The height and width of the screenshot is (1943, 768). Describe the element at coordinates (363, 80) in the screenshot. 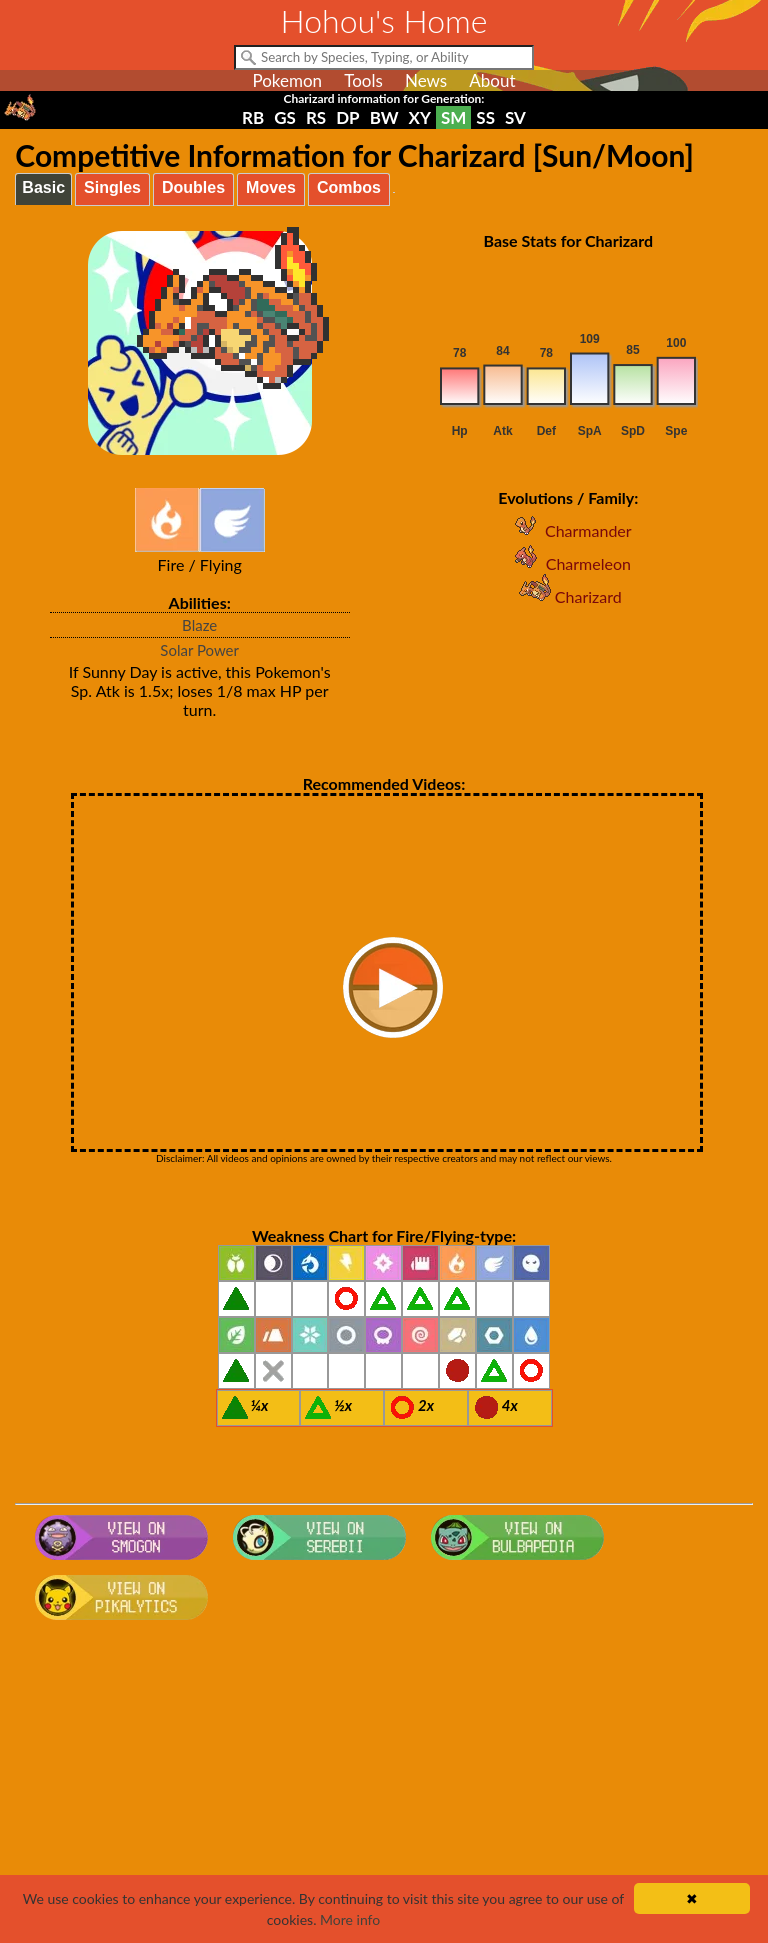

I see `Tools` at that location.